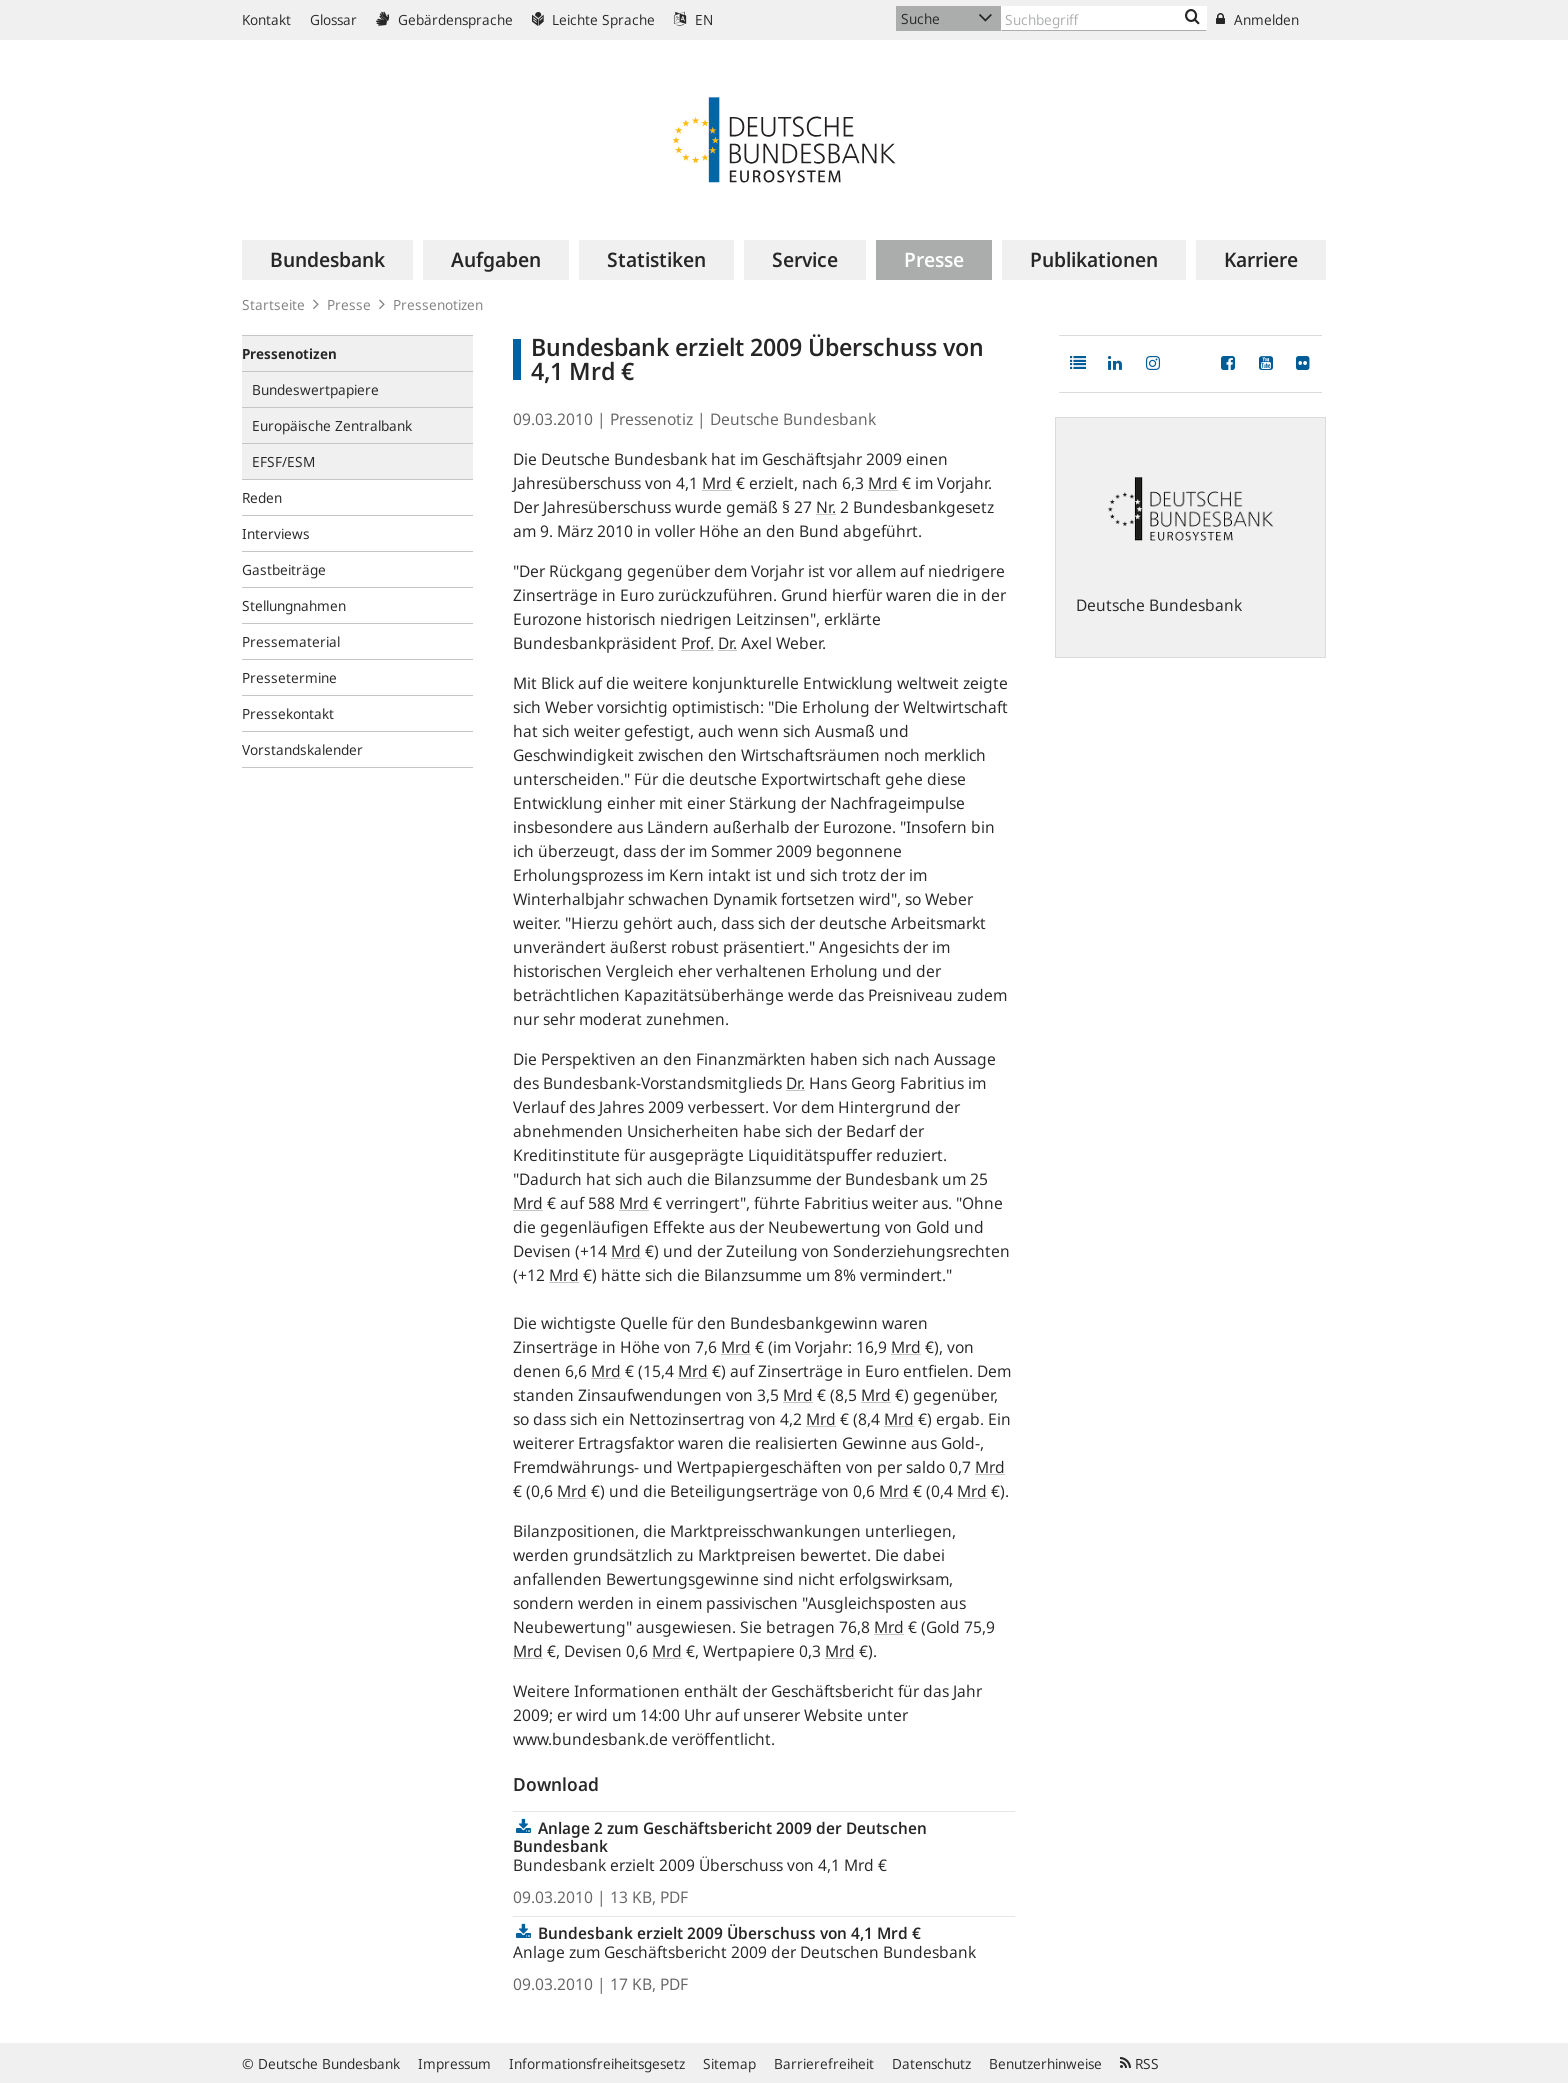  Describe the element at coordinates (262, 497) in the screenshot. I see `Reden` at that location.